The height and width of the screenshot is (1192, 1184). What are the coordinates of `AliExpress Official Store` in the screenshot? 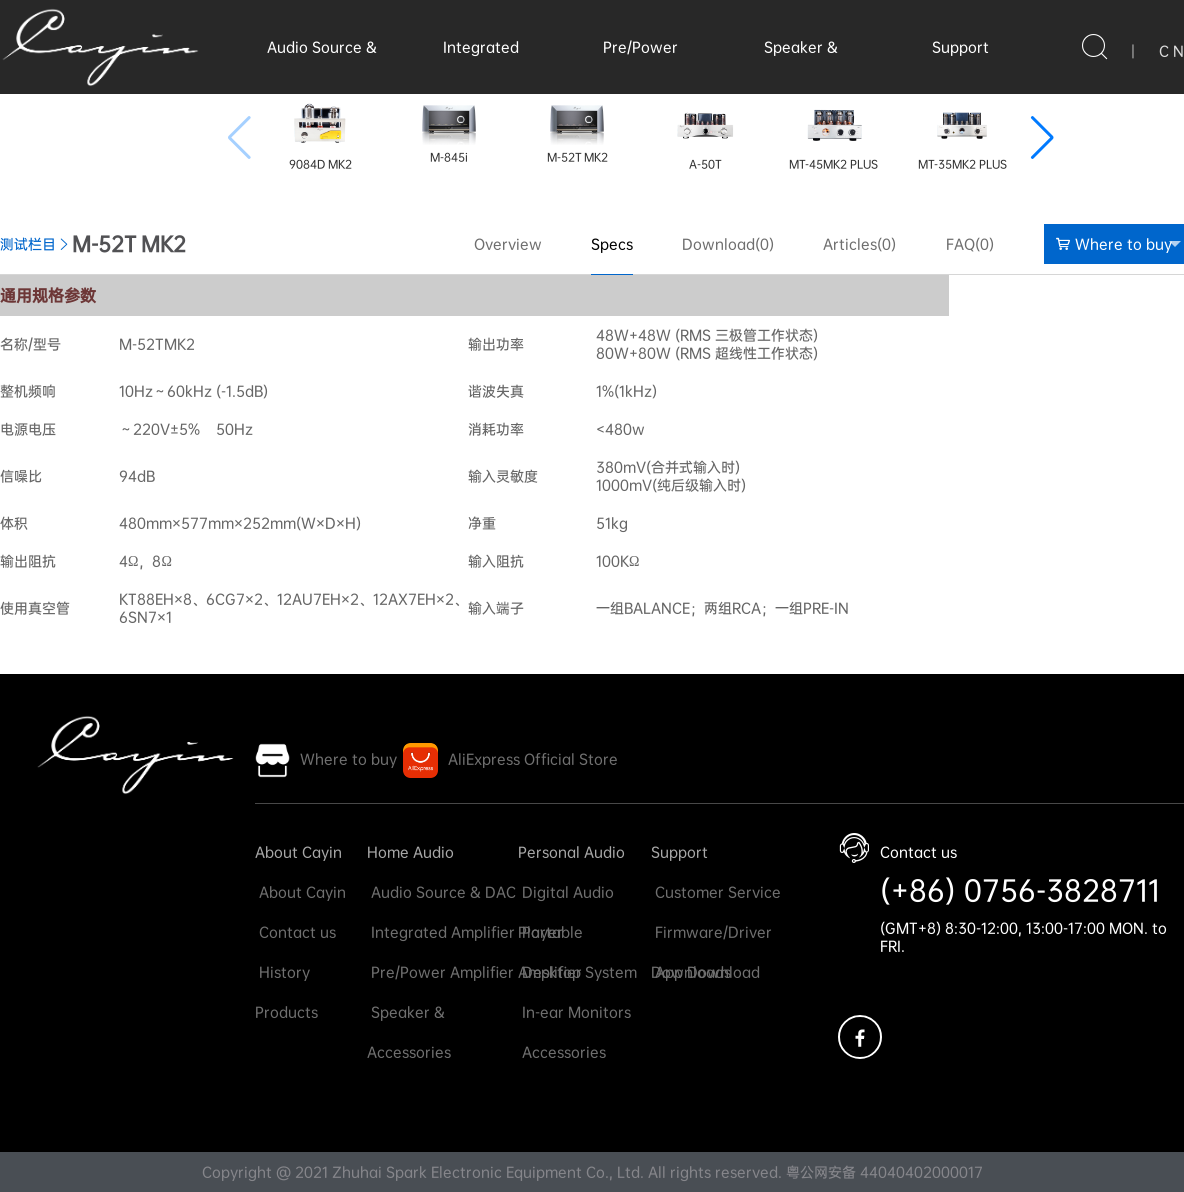 It's located at (533, 759).